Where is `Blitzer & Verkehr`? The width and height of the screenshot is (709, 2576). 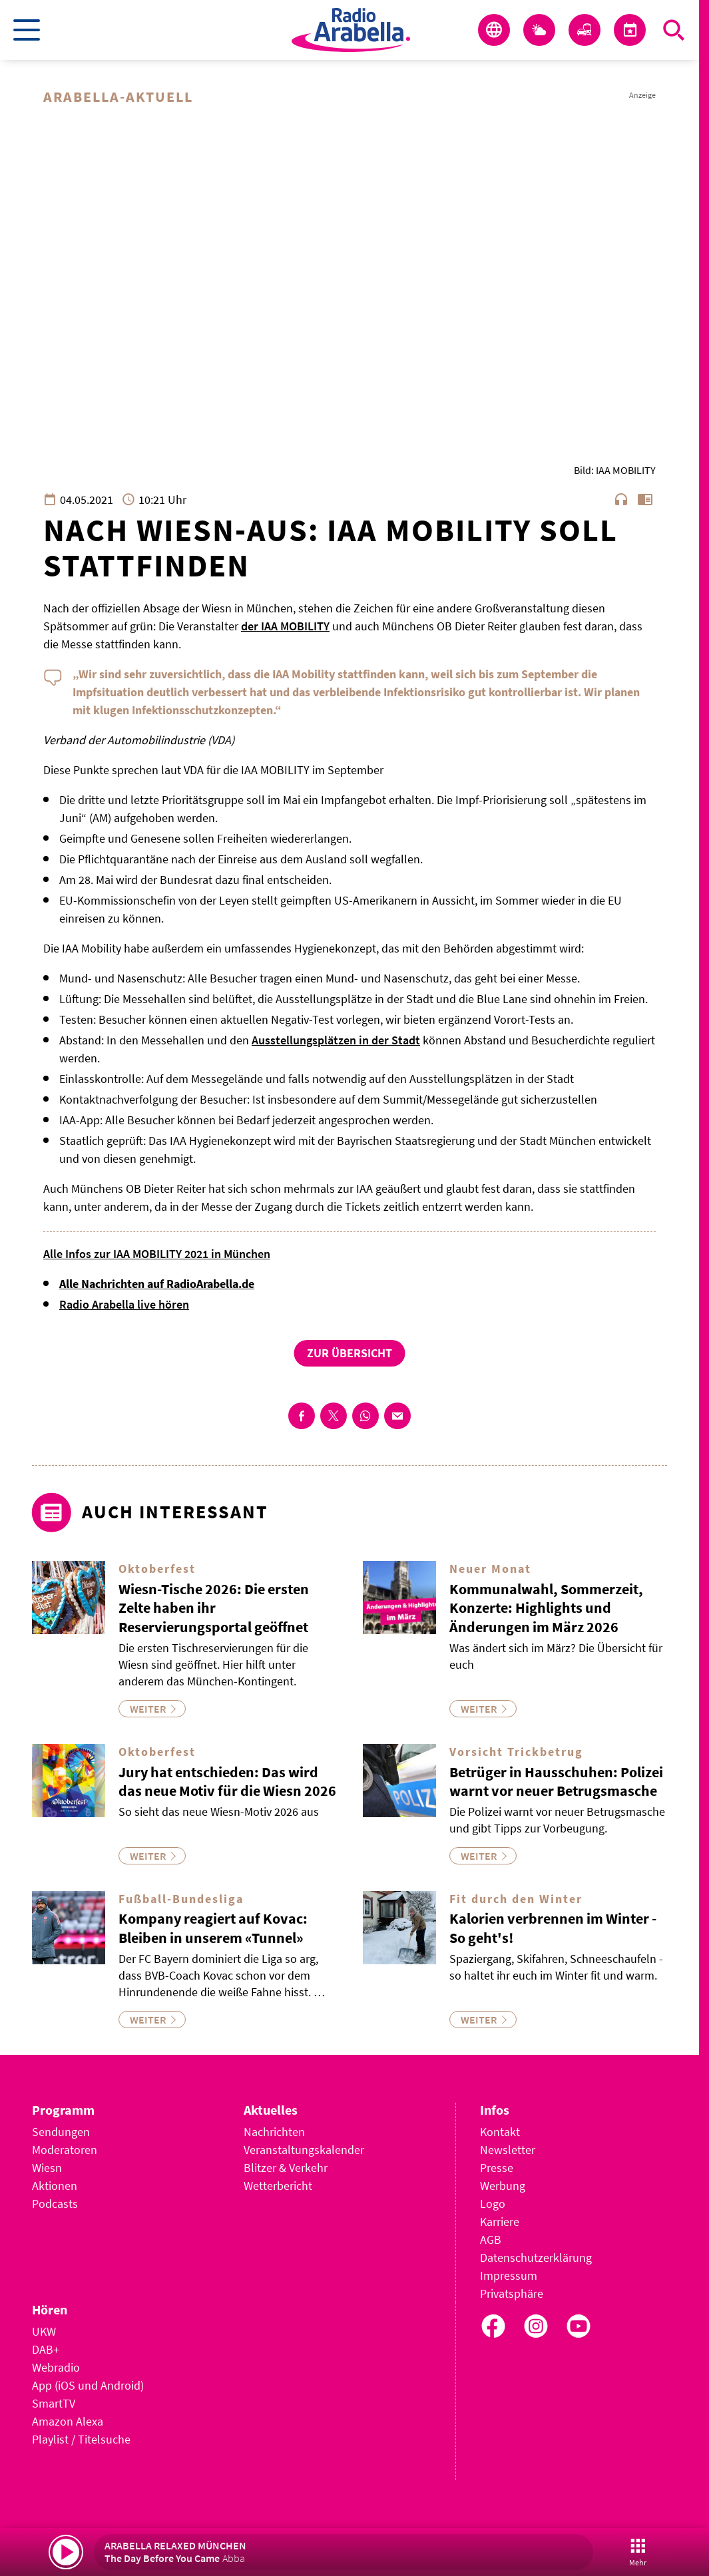 Blitzer & Verkehr is located at coordinates (286, 2167).